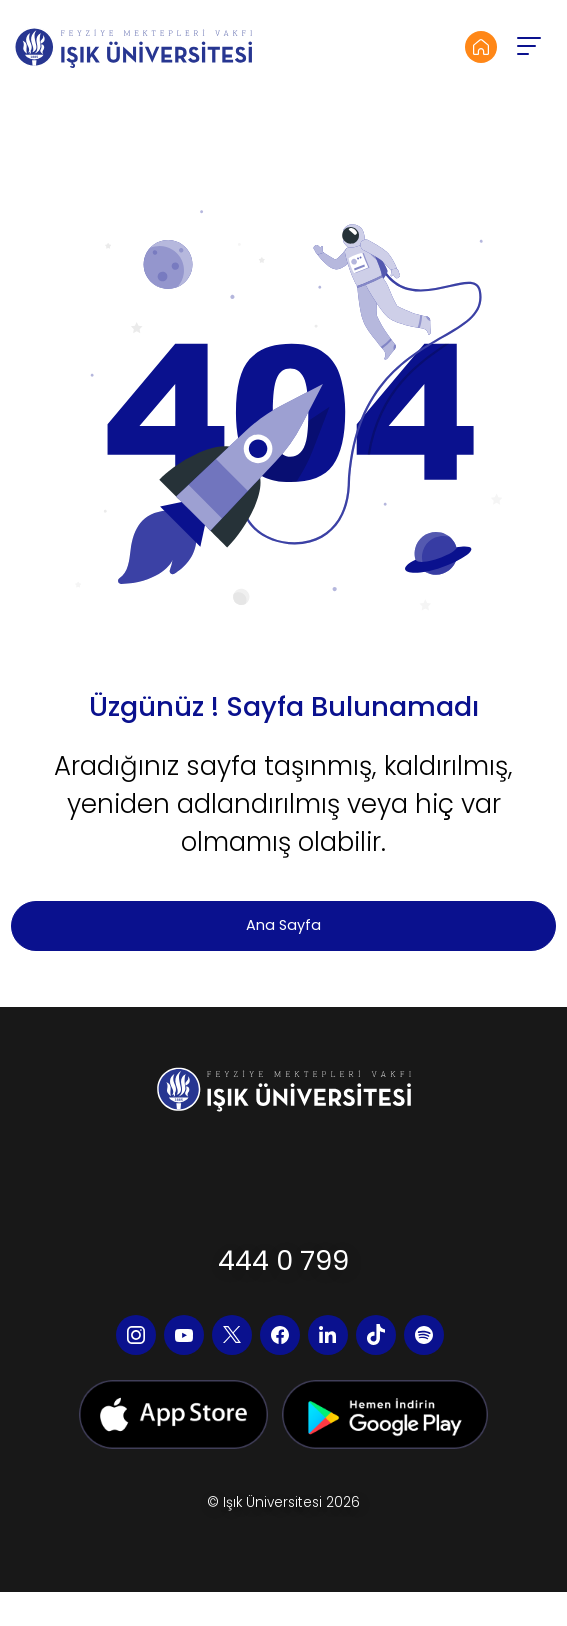 The image size is (567, 1626). What do you see at coordinates (528, 47) in the screenshot?
I see `[button]` at bounding box center [528, 47].